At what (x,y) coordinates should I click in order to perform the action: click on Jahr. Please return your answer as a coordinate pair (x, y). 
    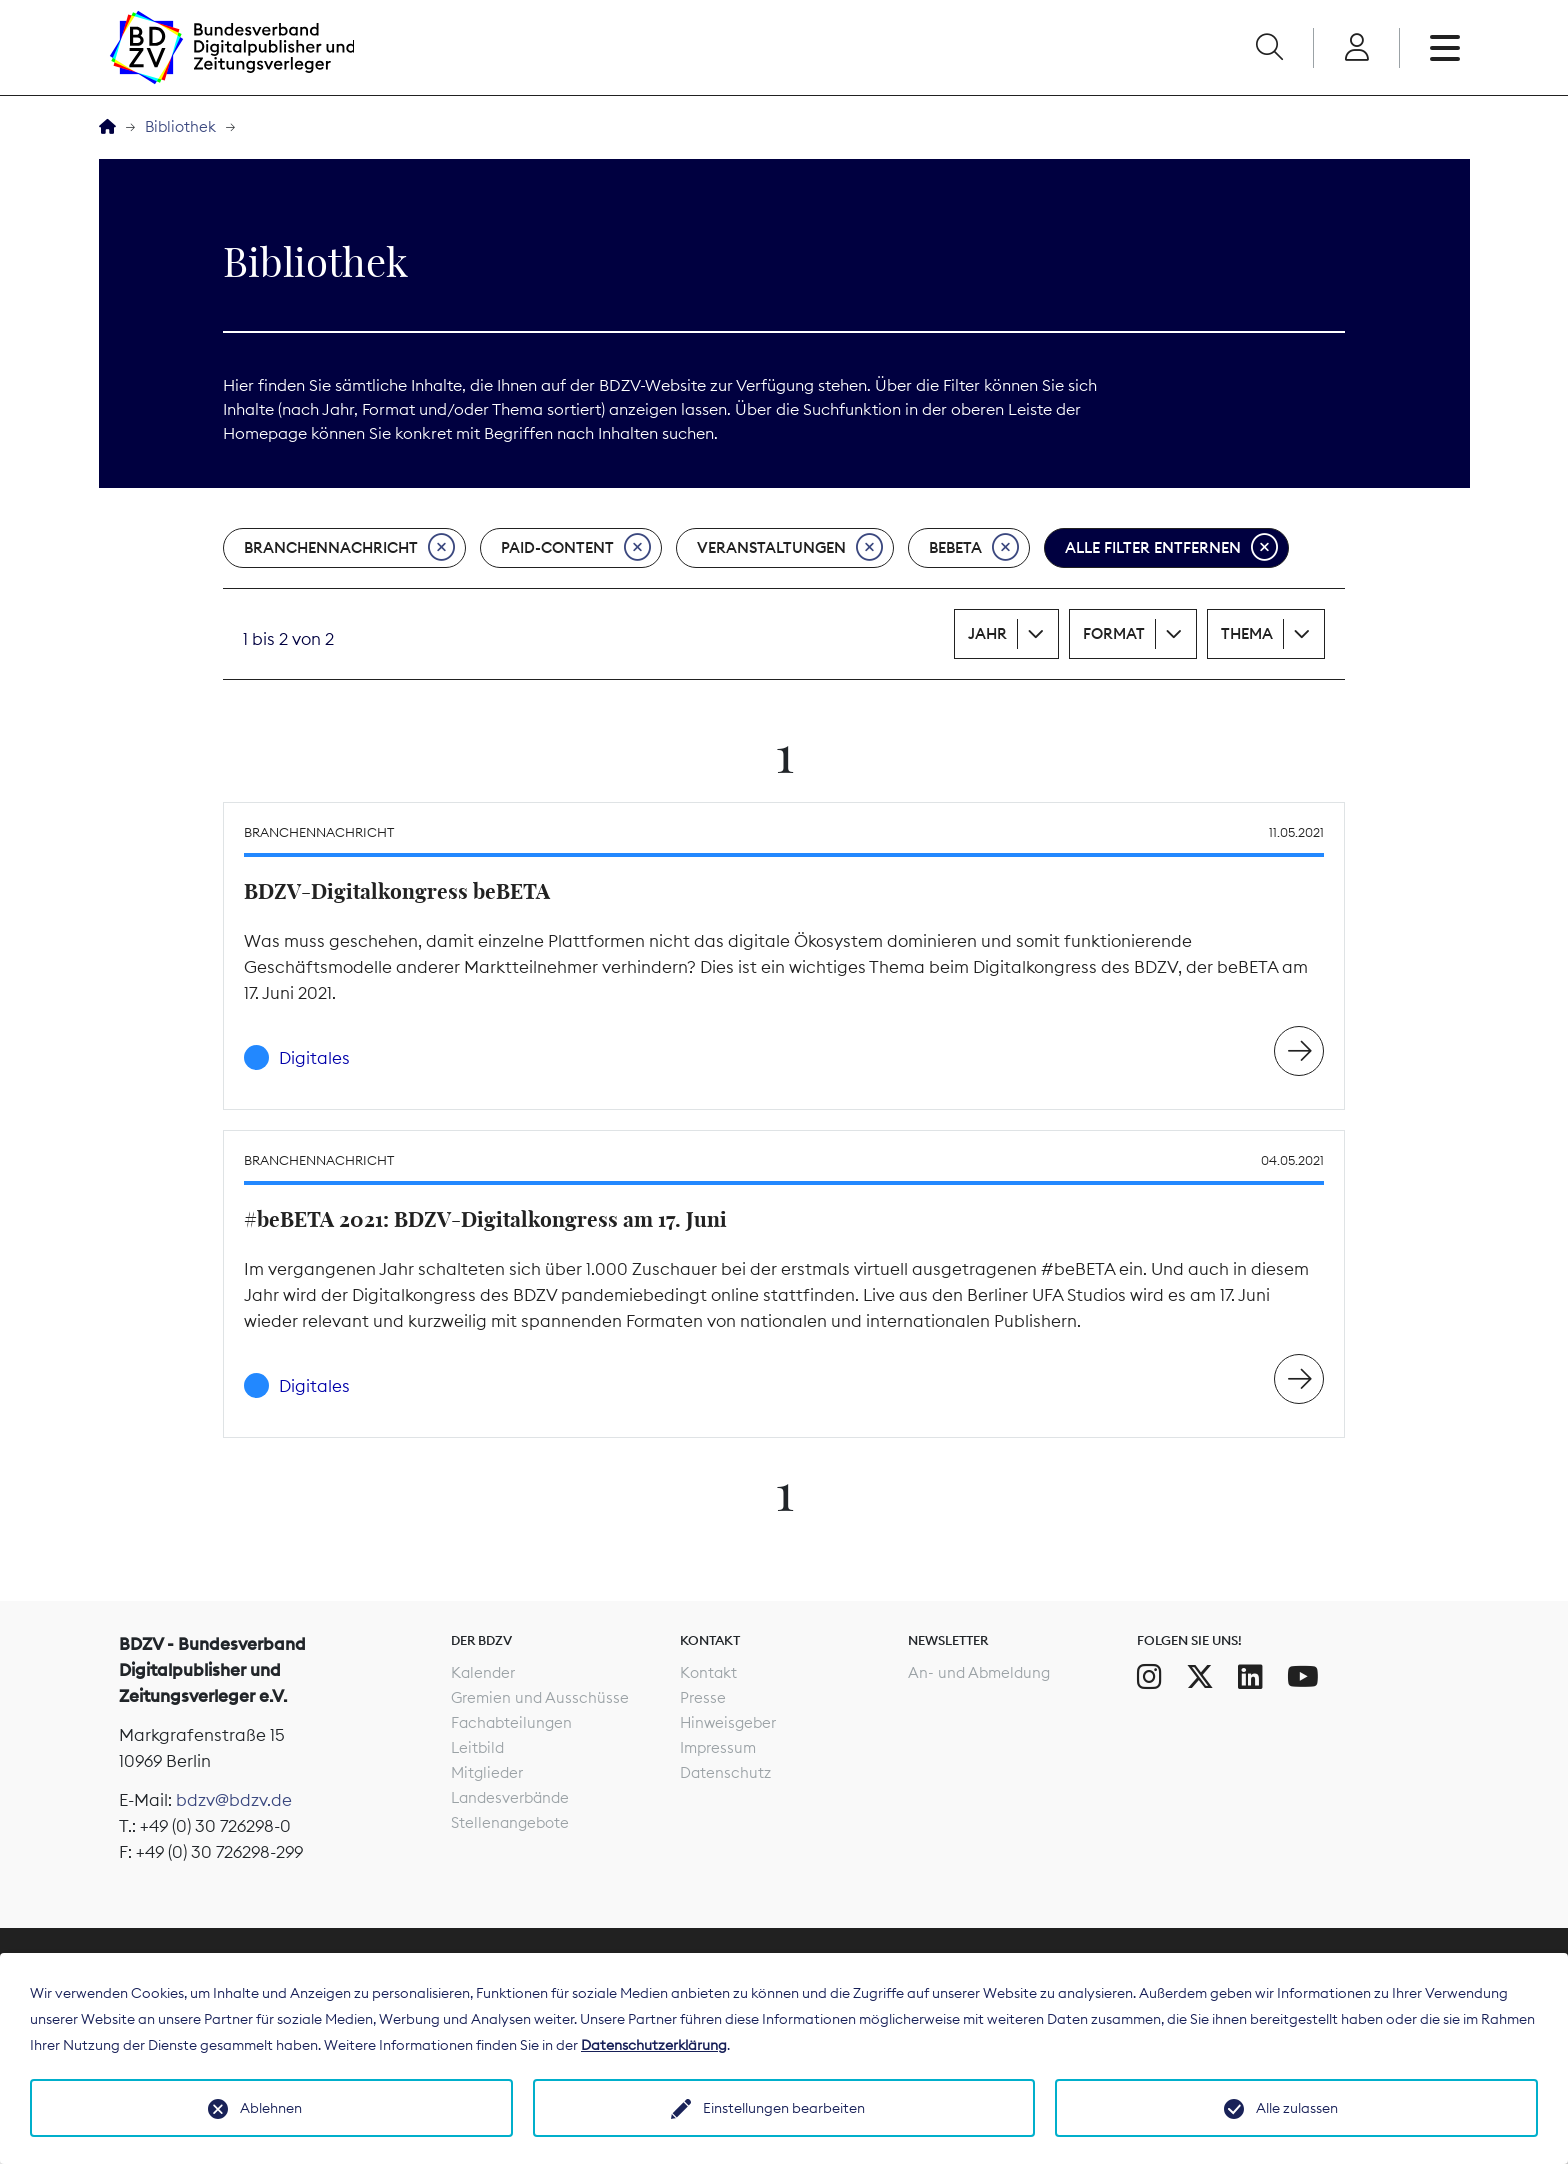
    Looking at the image, I should click on (987, 633).